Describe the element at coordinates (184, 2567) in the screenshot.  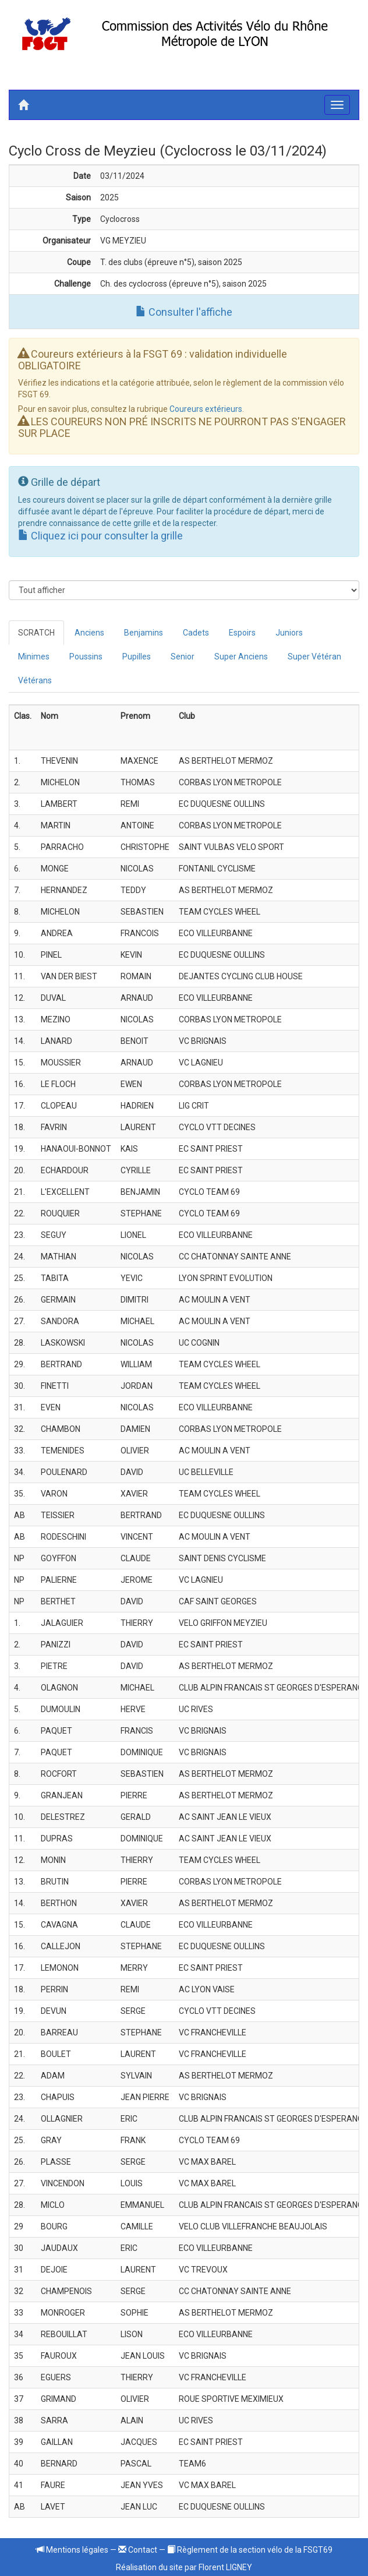
I see `Réalisation du site par Florent LIGNEY` at that location.